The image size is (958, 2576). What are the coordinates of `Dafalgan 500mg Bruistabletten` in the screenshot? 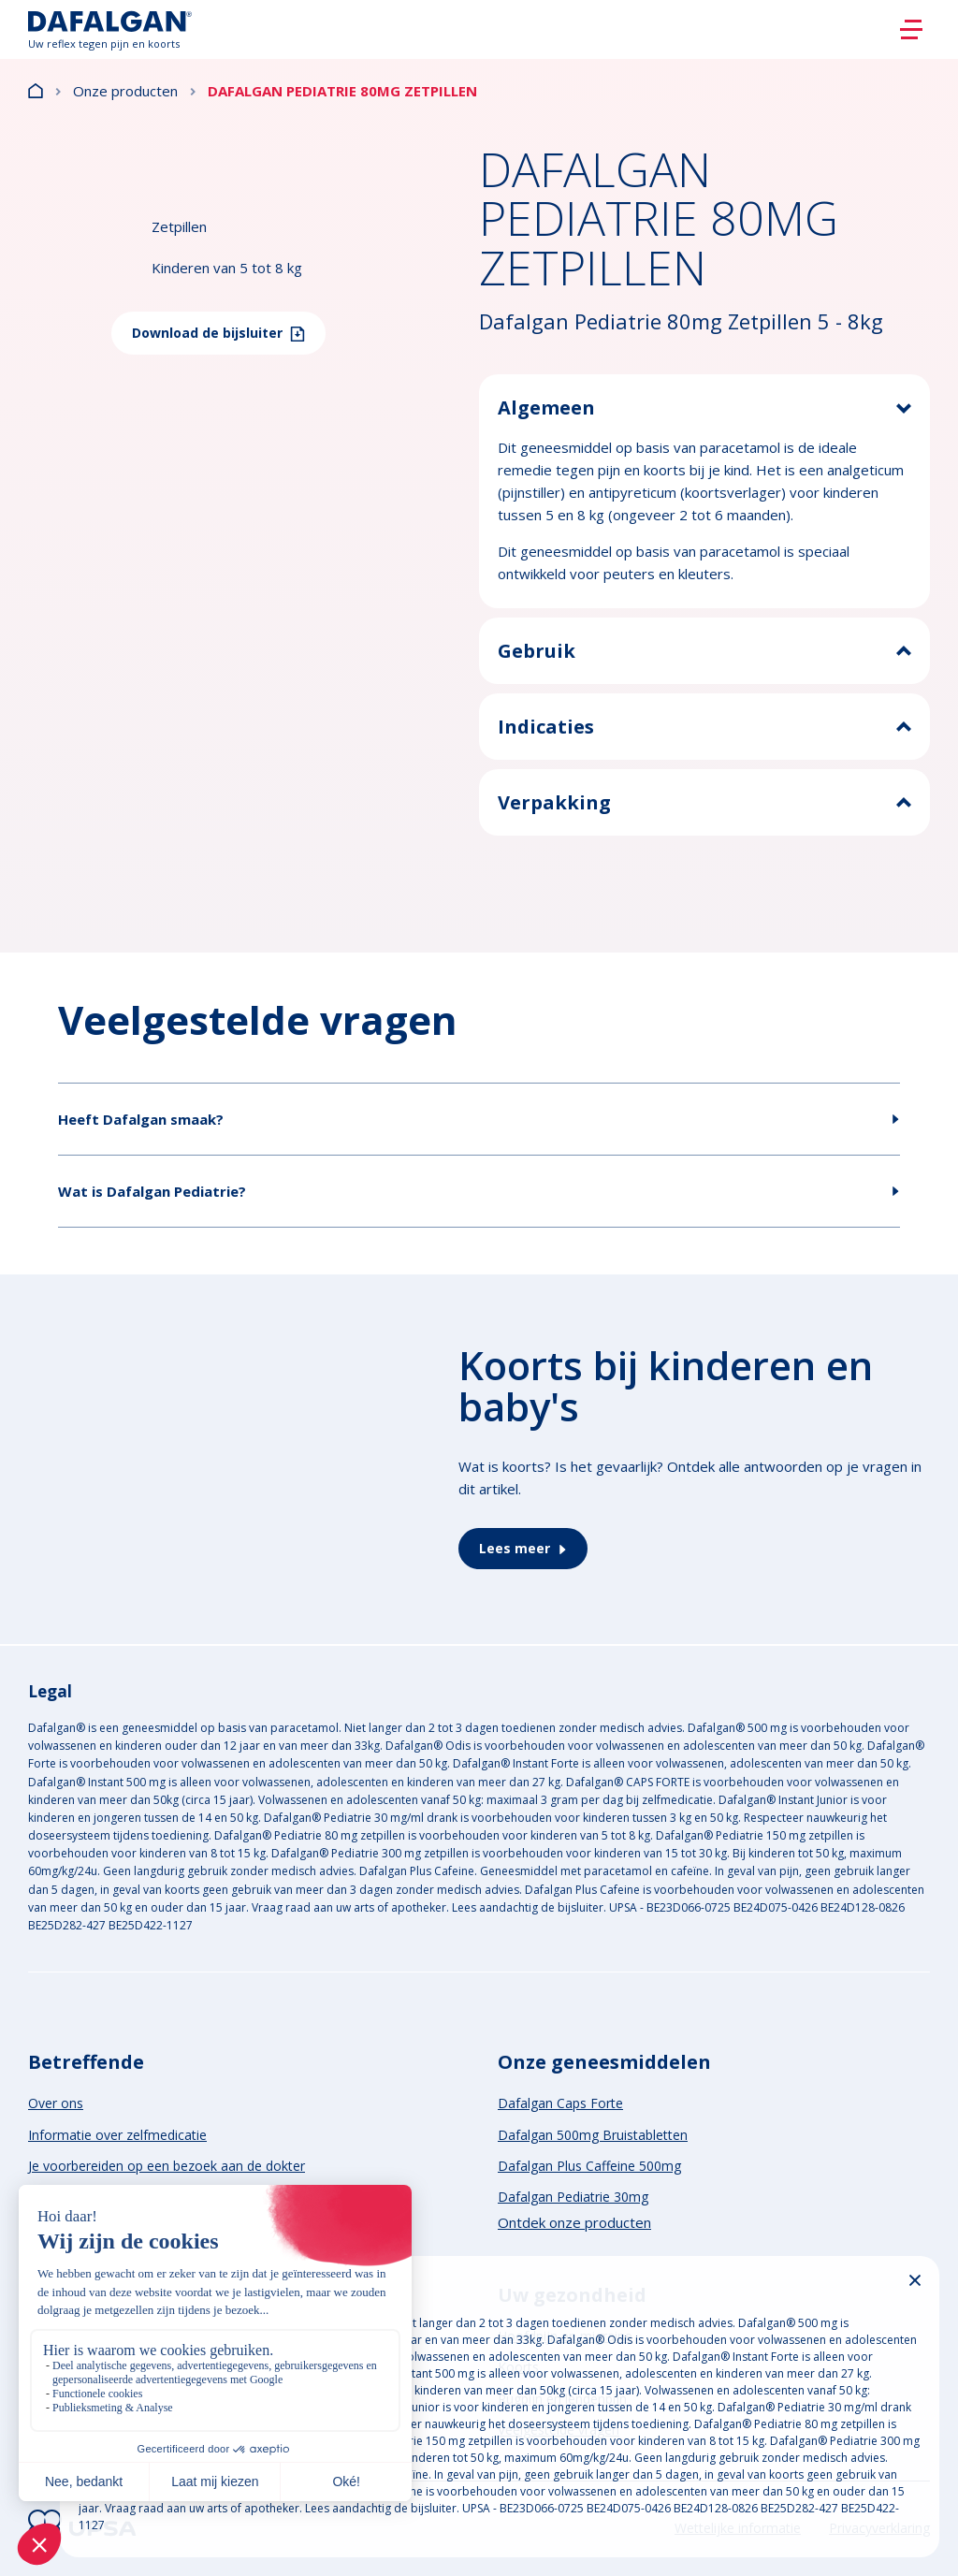 It's located at (593, 2135).